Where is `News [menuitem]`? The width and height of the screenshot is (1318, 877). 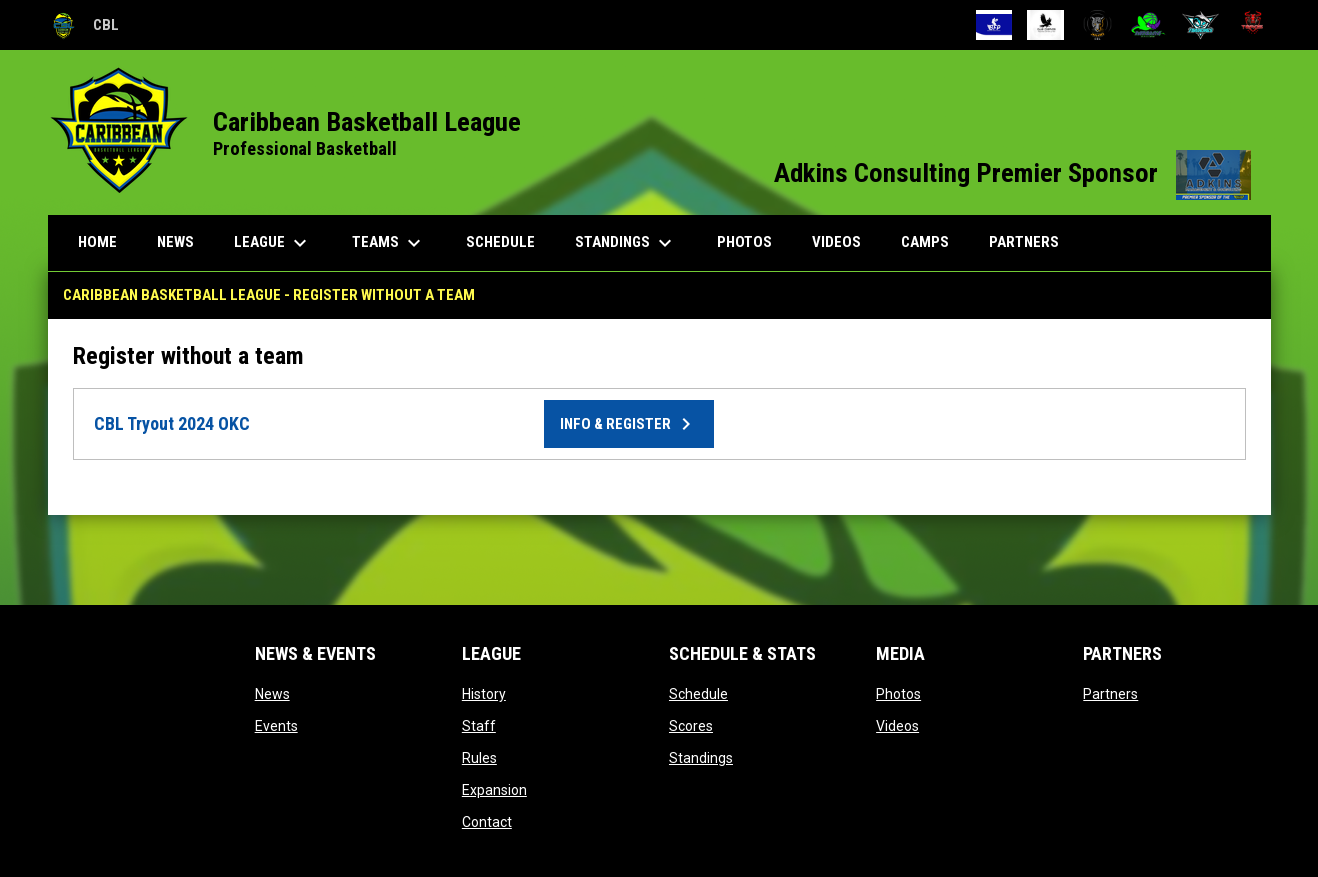 News [menuitem] is located at coordinates (175, 242).